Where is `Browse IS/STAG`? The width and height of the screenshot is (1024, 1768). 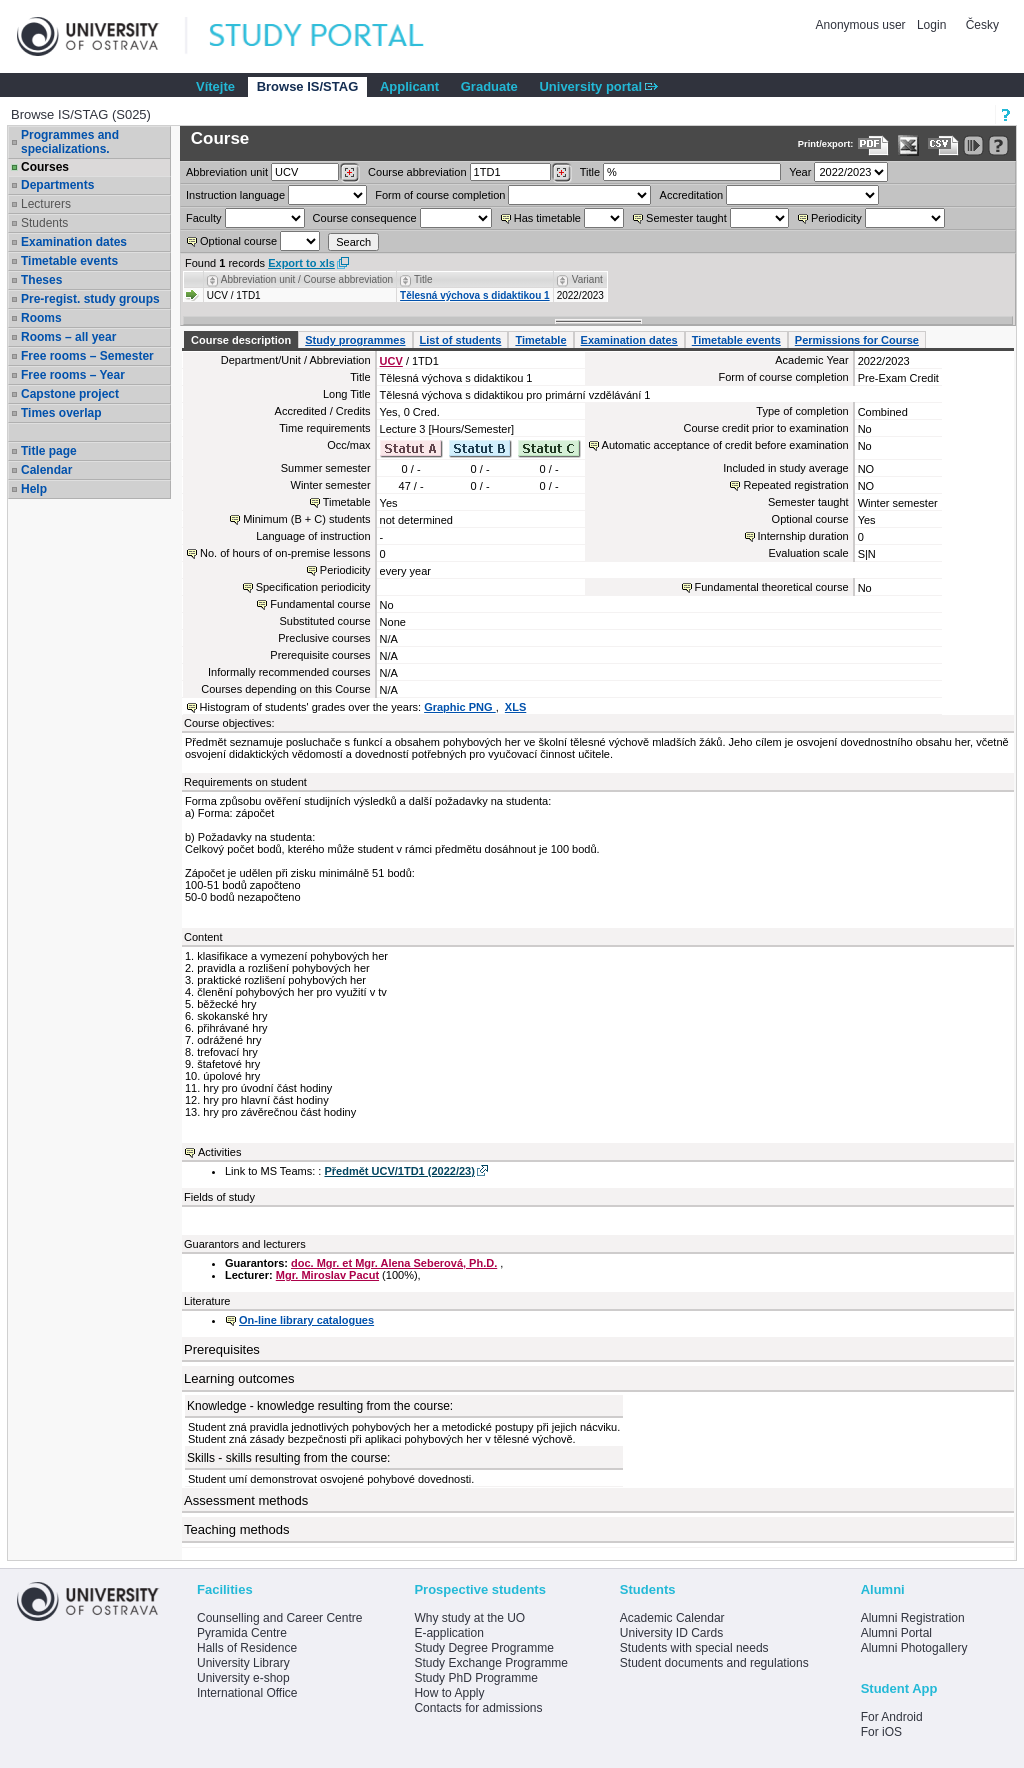
Browse IS/STAG is located at coordinates (308, 86).